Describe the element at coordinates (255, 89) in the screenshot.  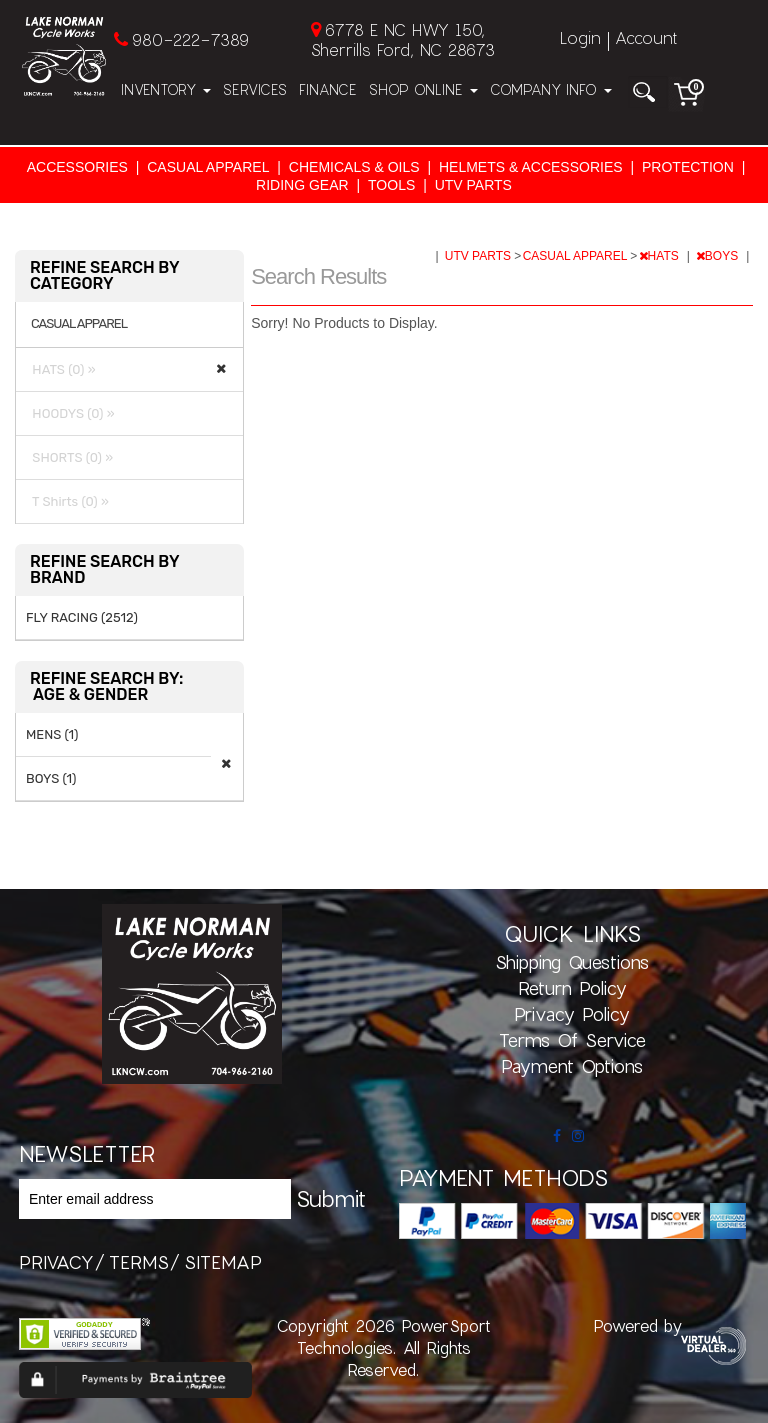
I see `Services` at that location.